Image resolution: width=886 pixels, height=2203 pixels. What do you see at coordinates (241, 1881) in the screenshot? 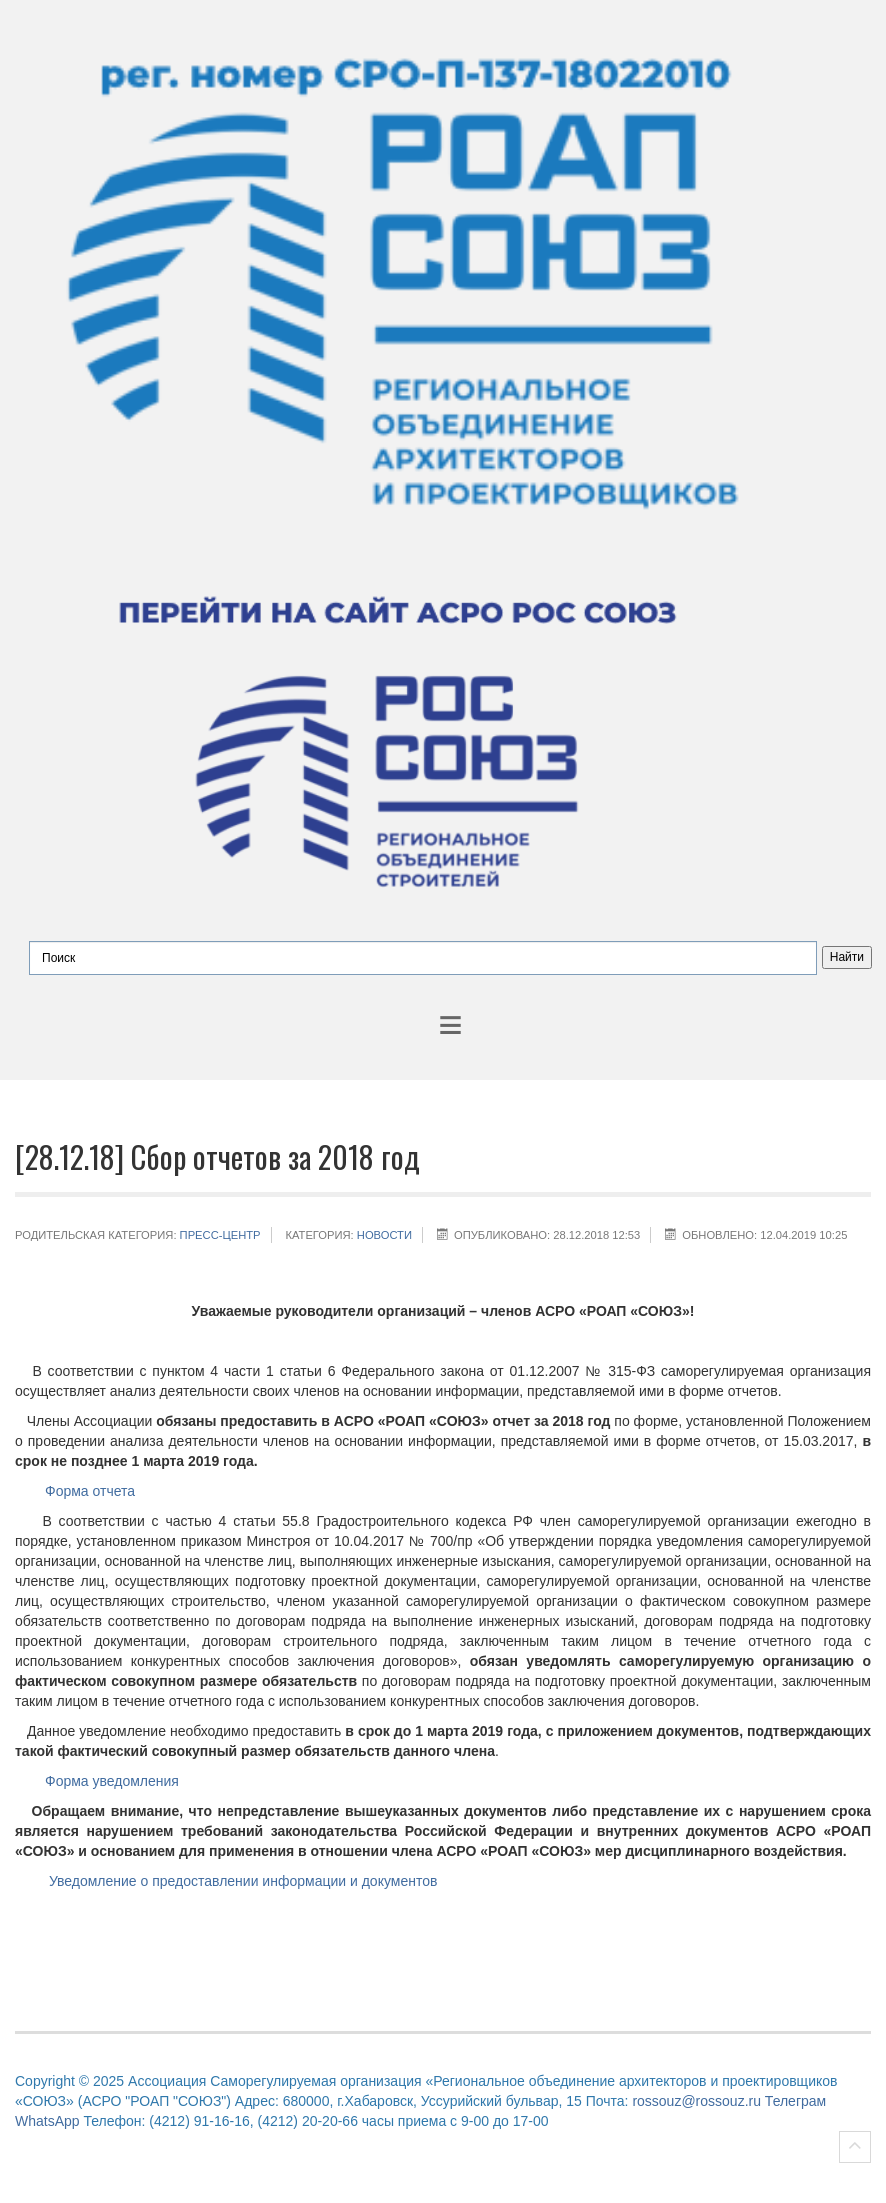
I see `Уведомление о предоставлении информации и документов` at bounding box center [241, 1881].